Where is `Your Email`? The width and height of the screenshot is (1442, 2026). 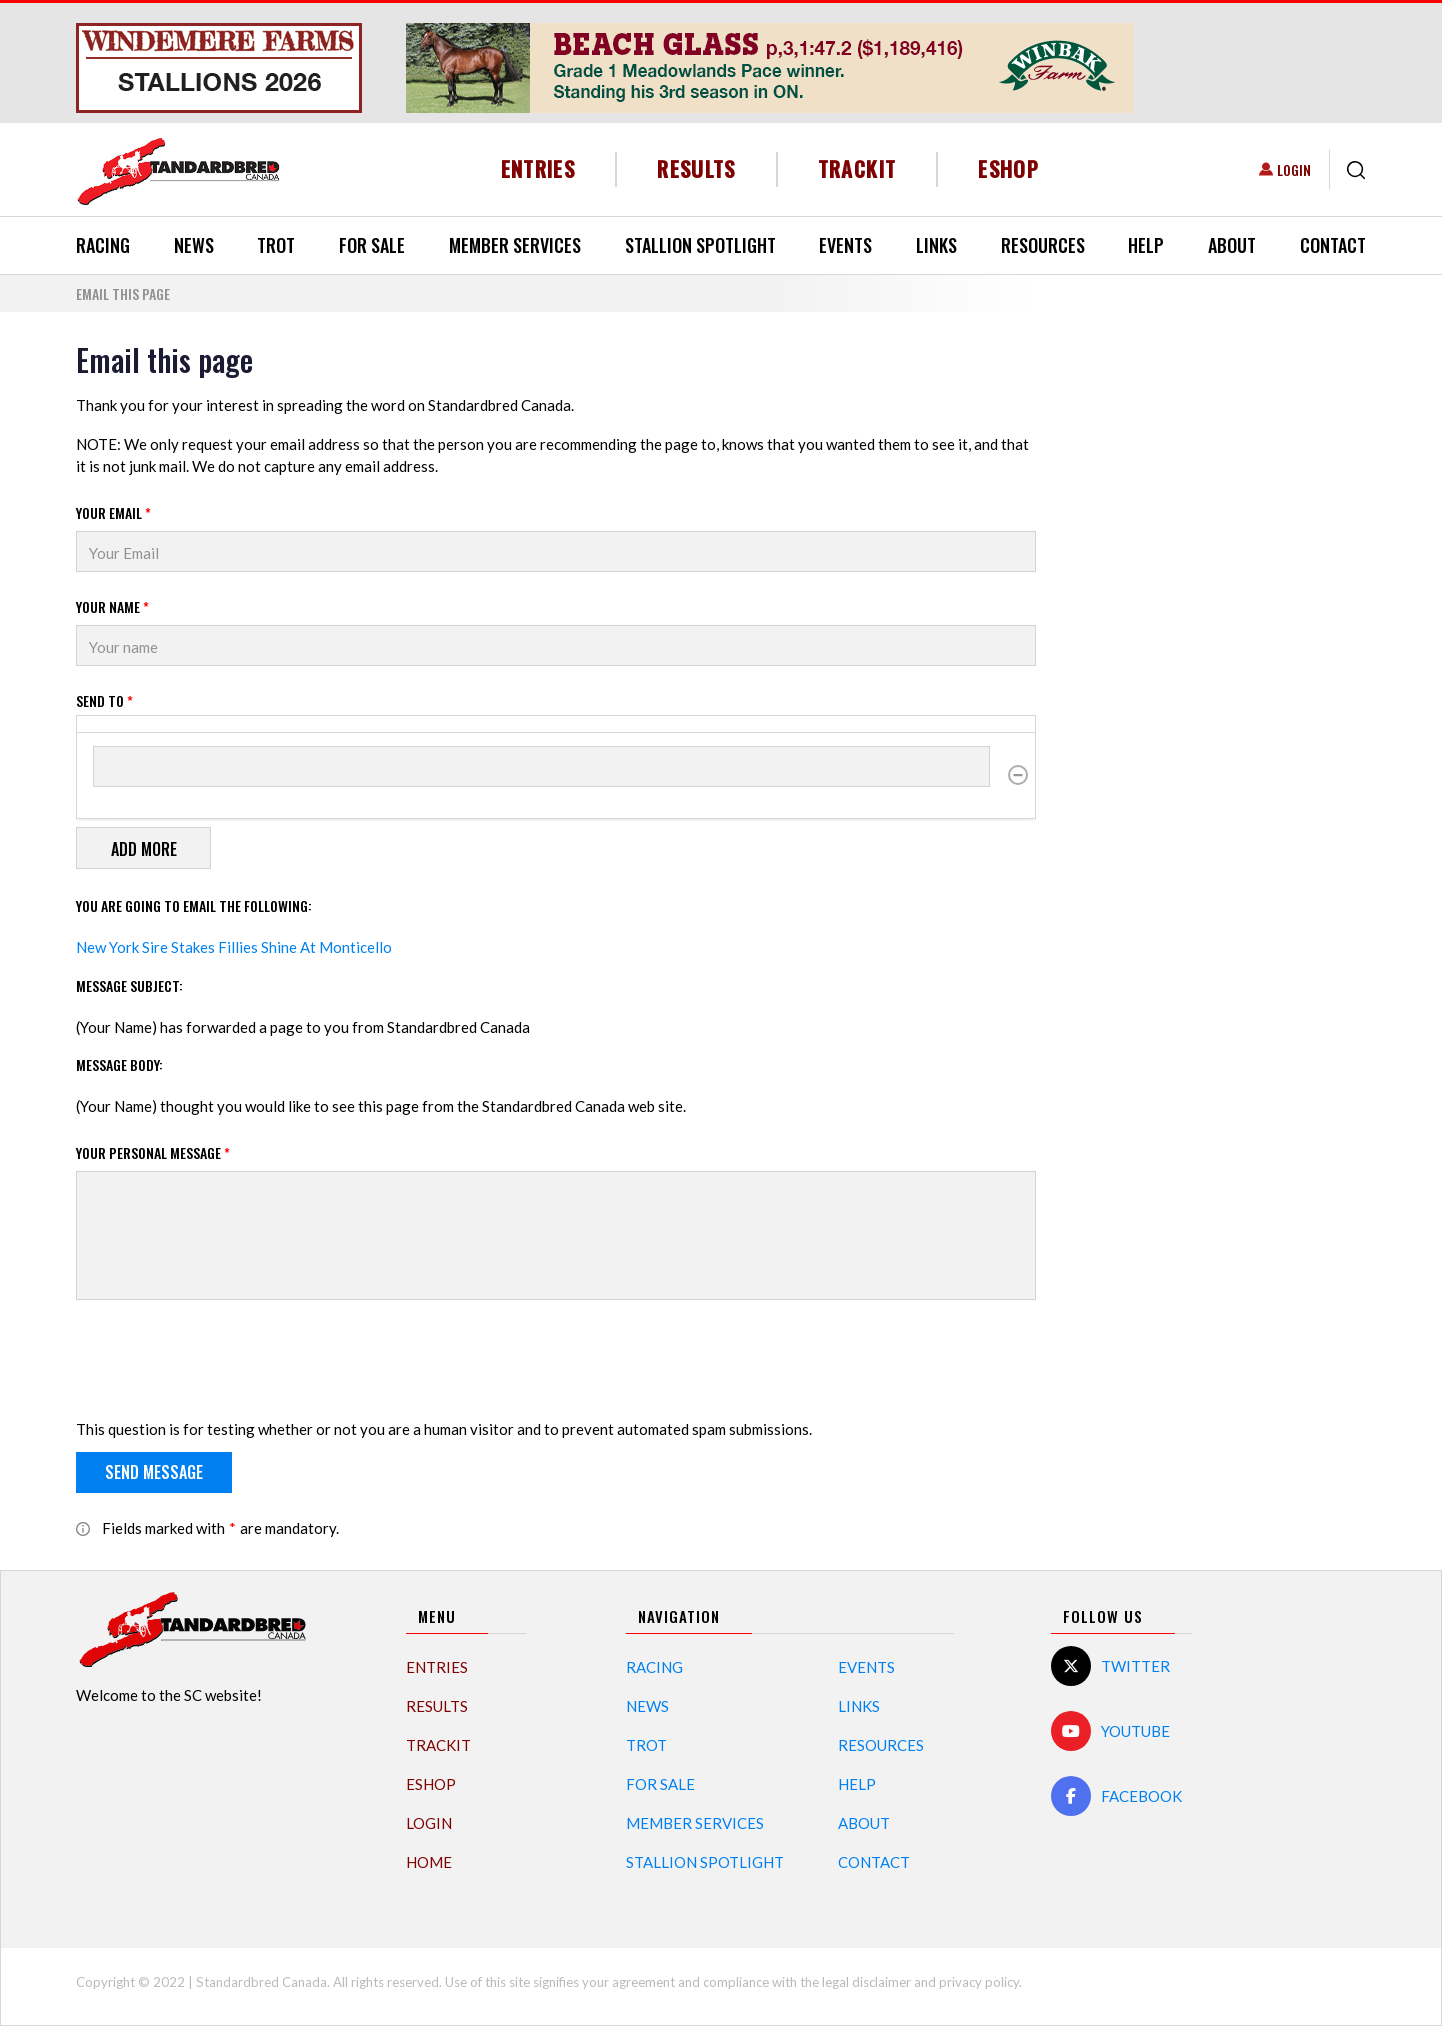
Your Email is located at coordinates (113, 512).